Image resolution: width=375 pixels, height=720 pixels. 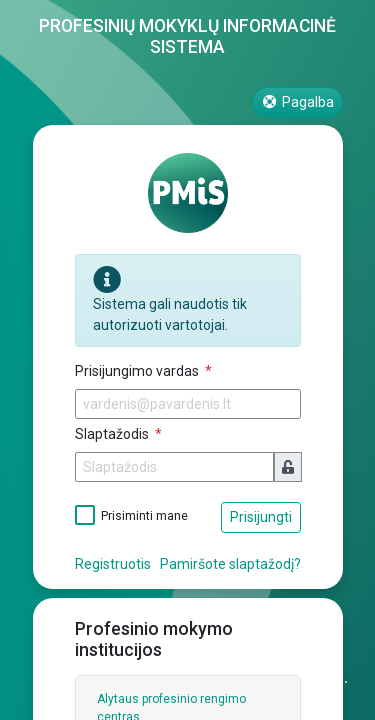 What do you see at coordinates (113, 564) in the screenshot?
I see `Registruotis` at bounding box center [113, 564].